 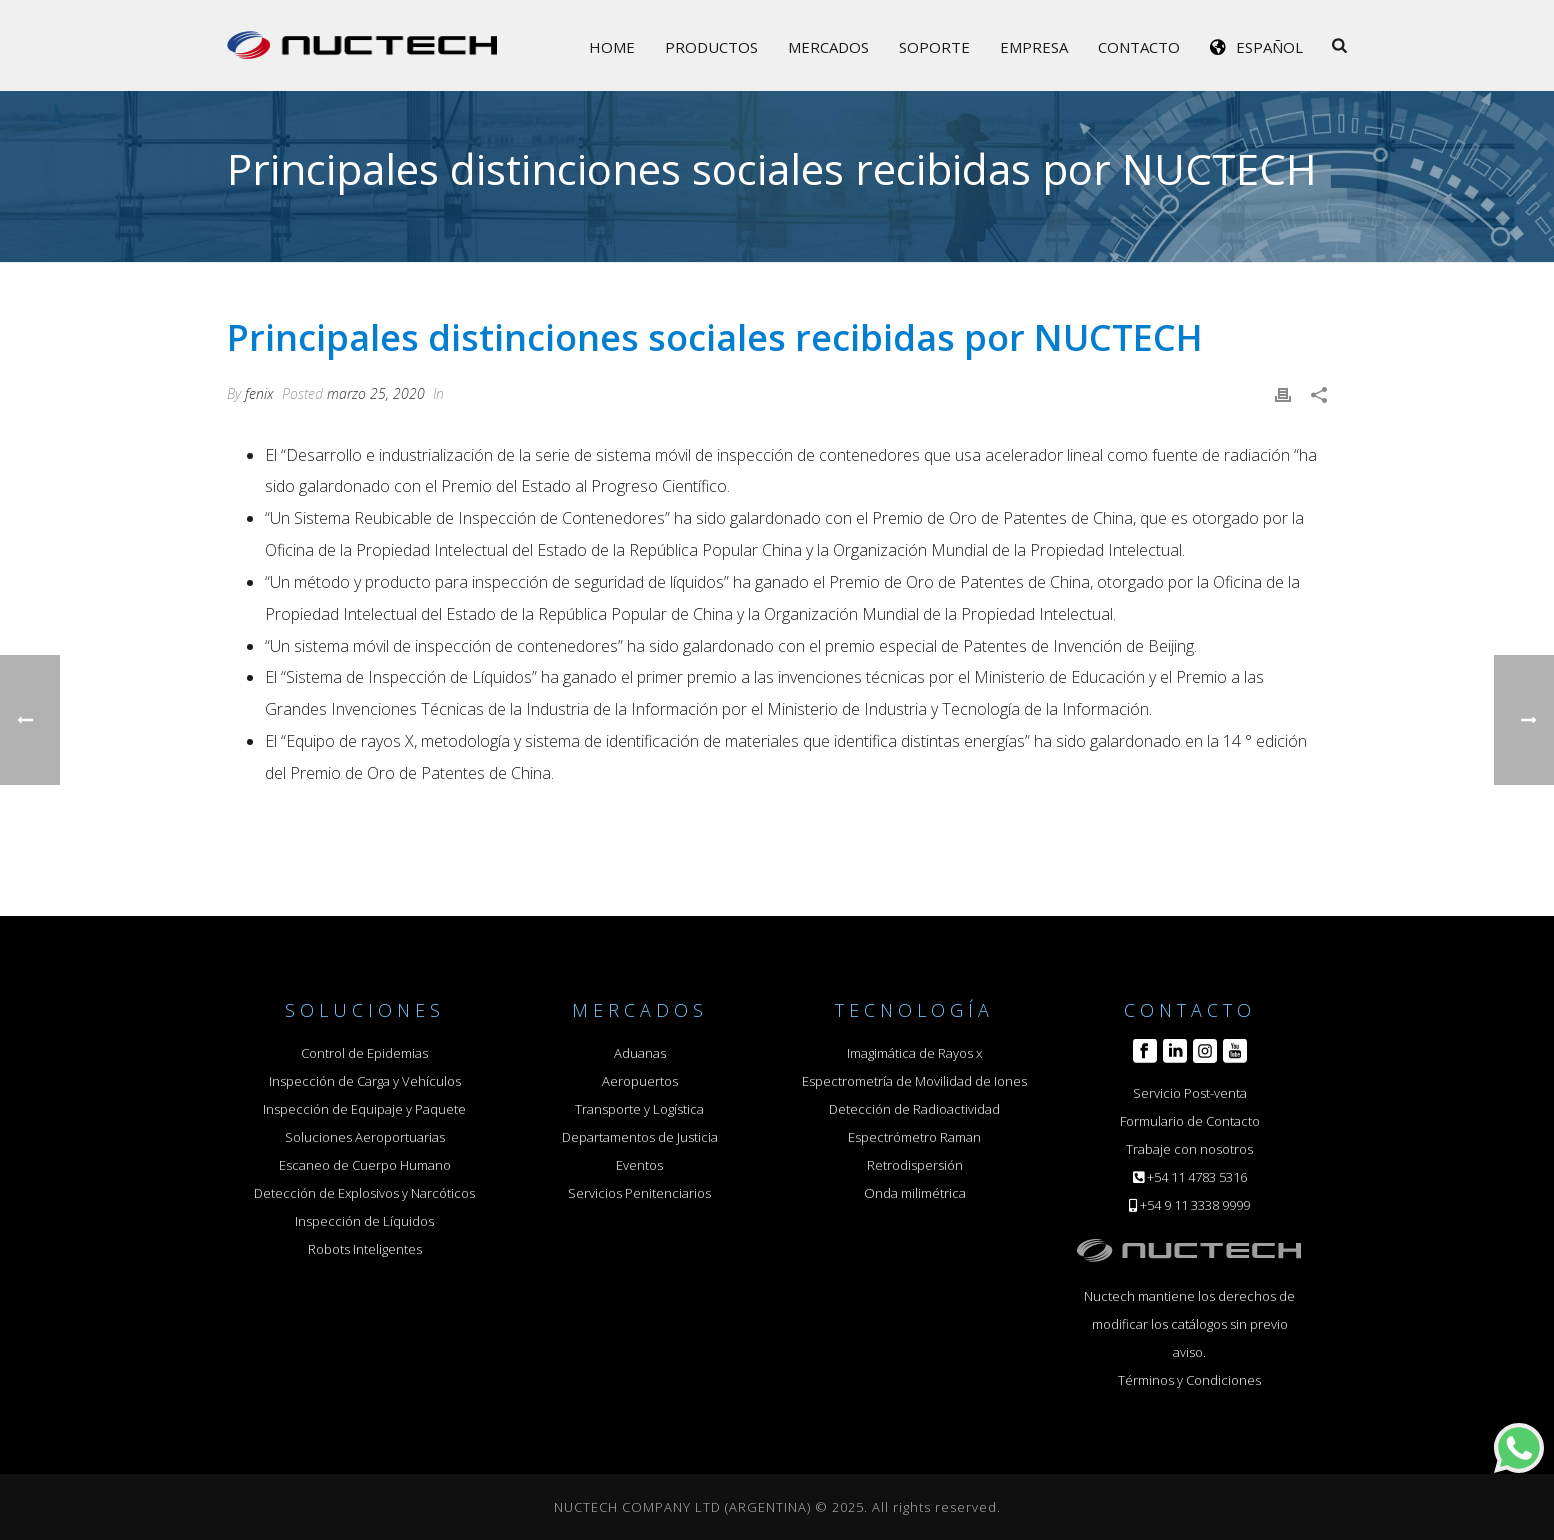 What do you see at coordinates (1190, 1093) in the screenshot?
I see `Servicio Post-venta` at bounding box center [1190, 1093].